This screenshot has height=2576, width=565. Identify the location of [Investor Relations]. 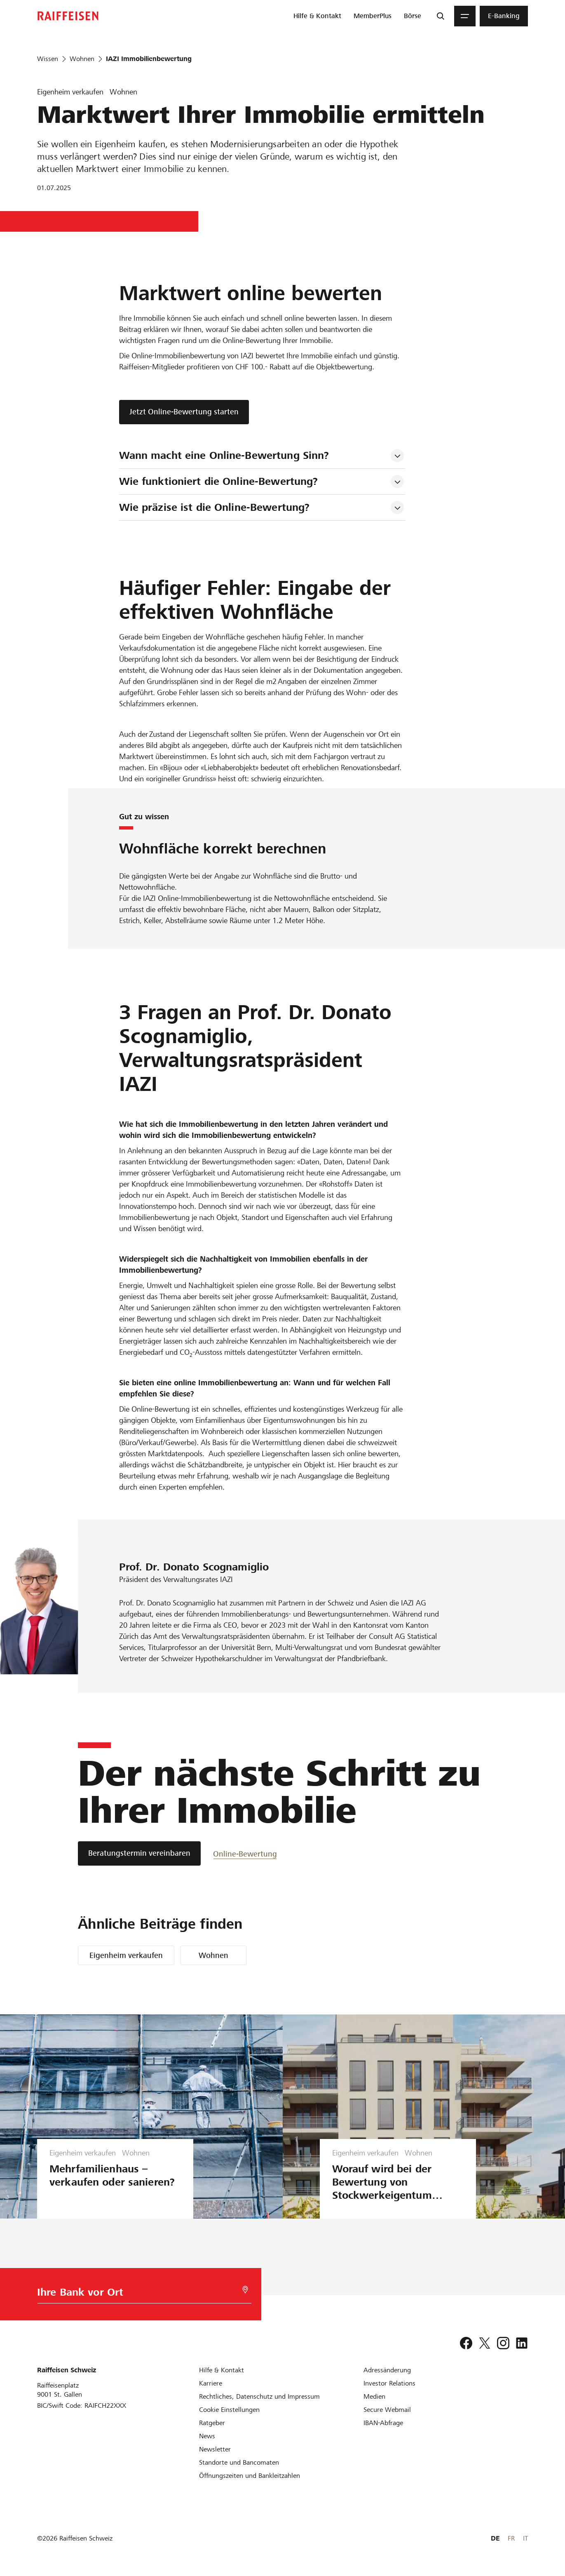
(389, 2383).